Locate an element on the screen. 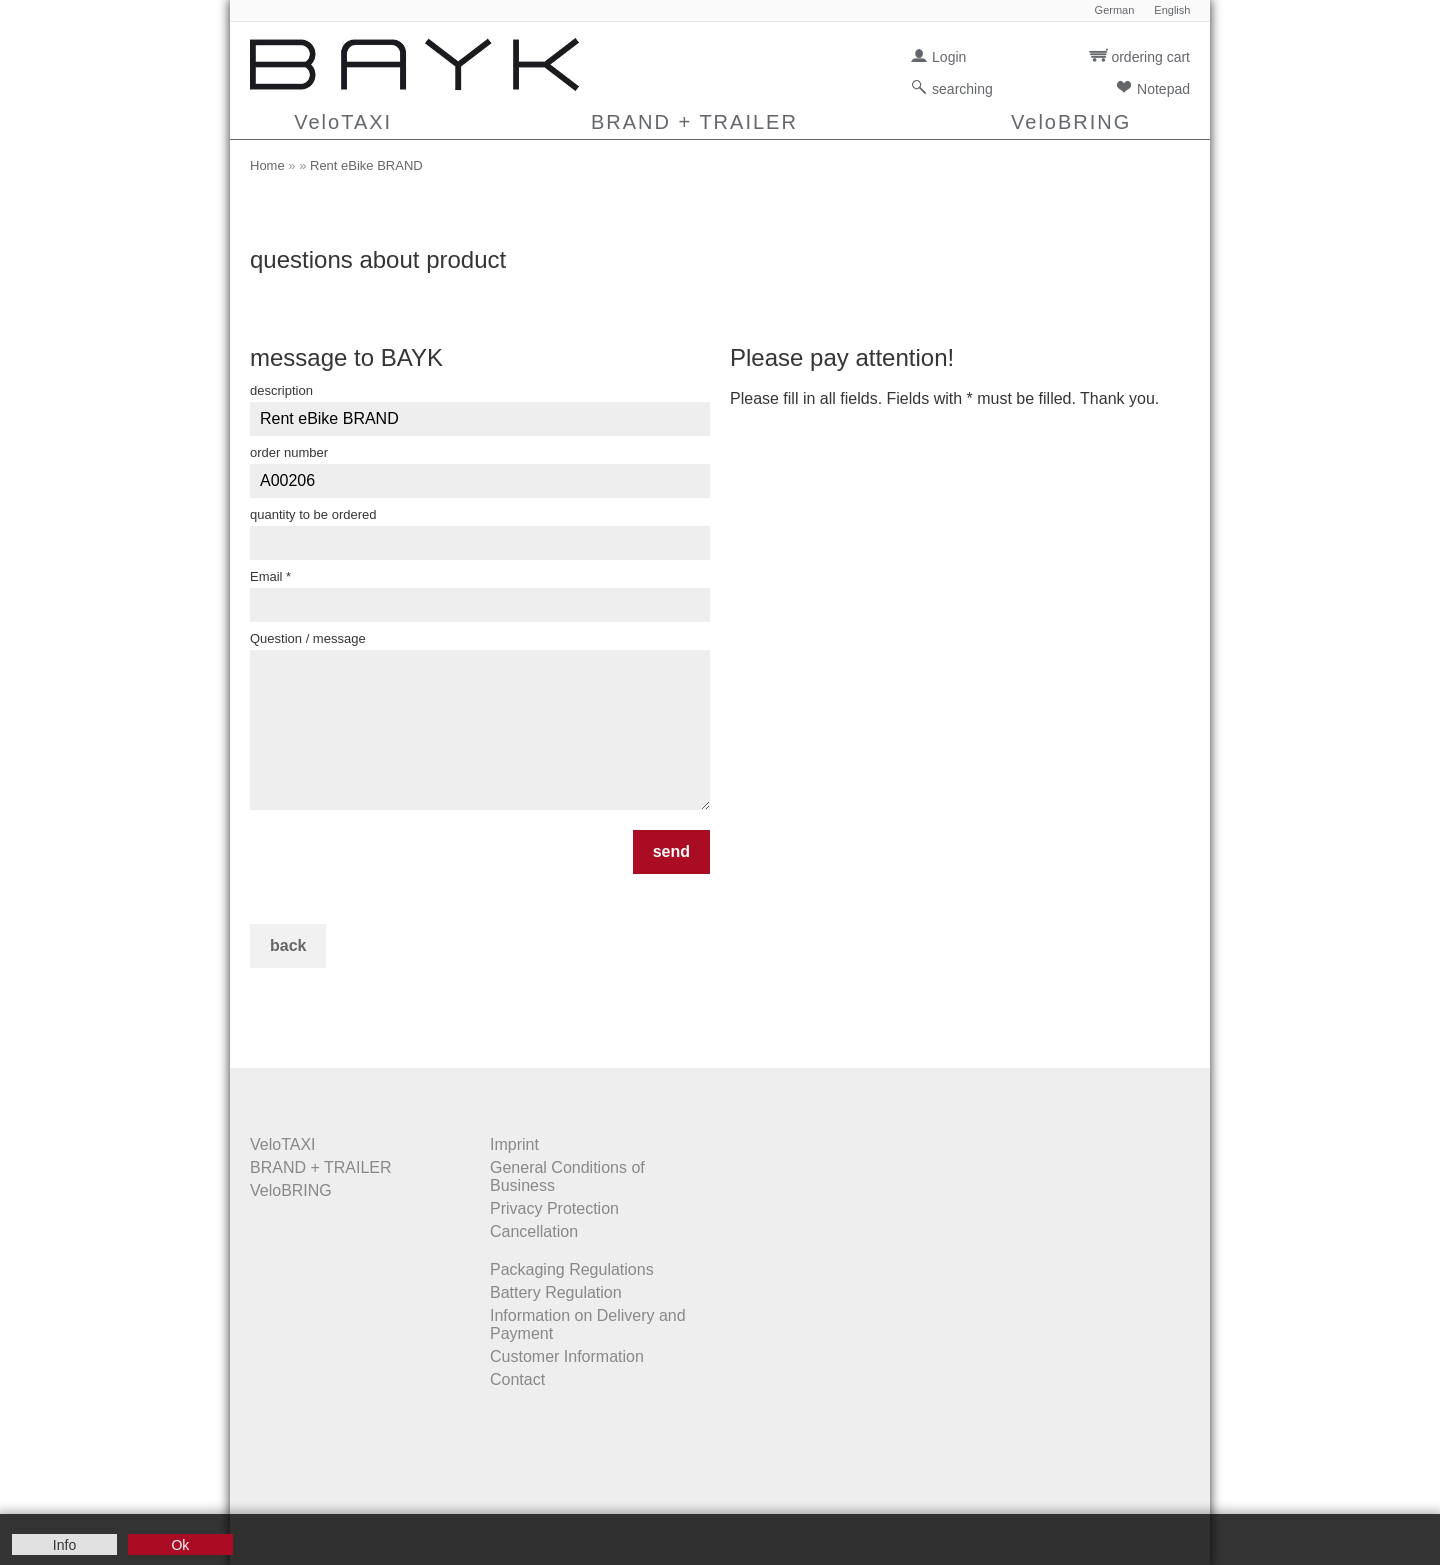 This screenshot has height=1565, width=1440. Cancellation is located at coordinates (534, 1231).